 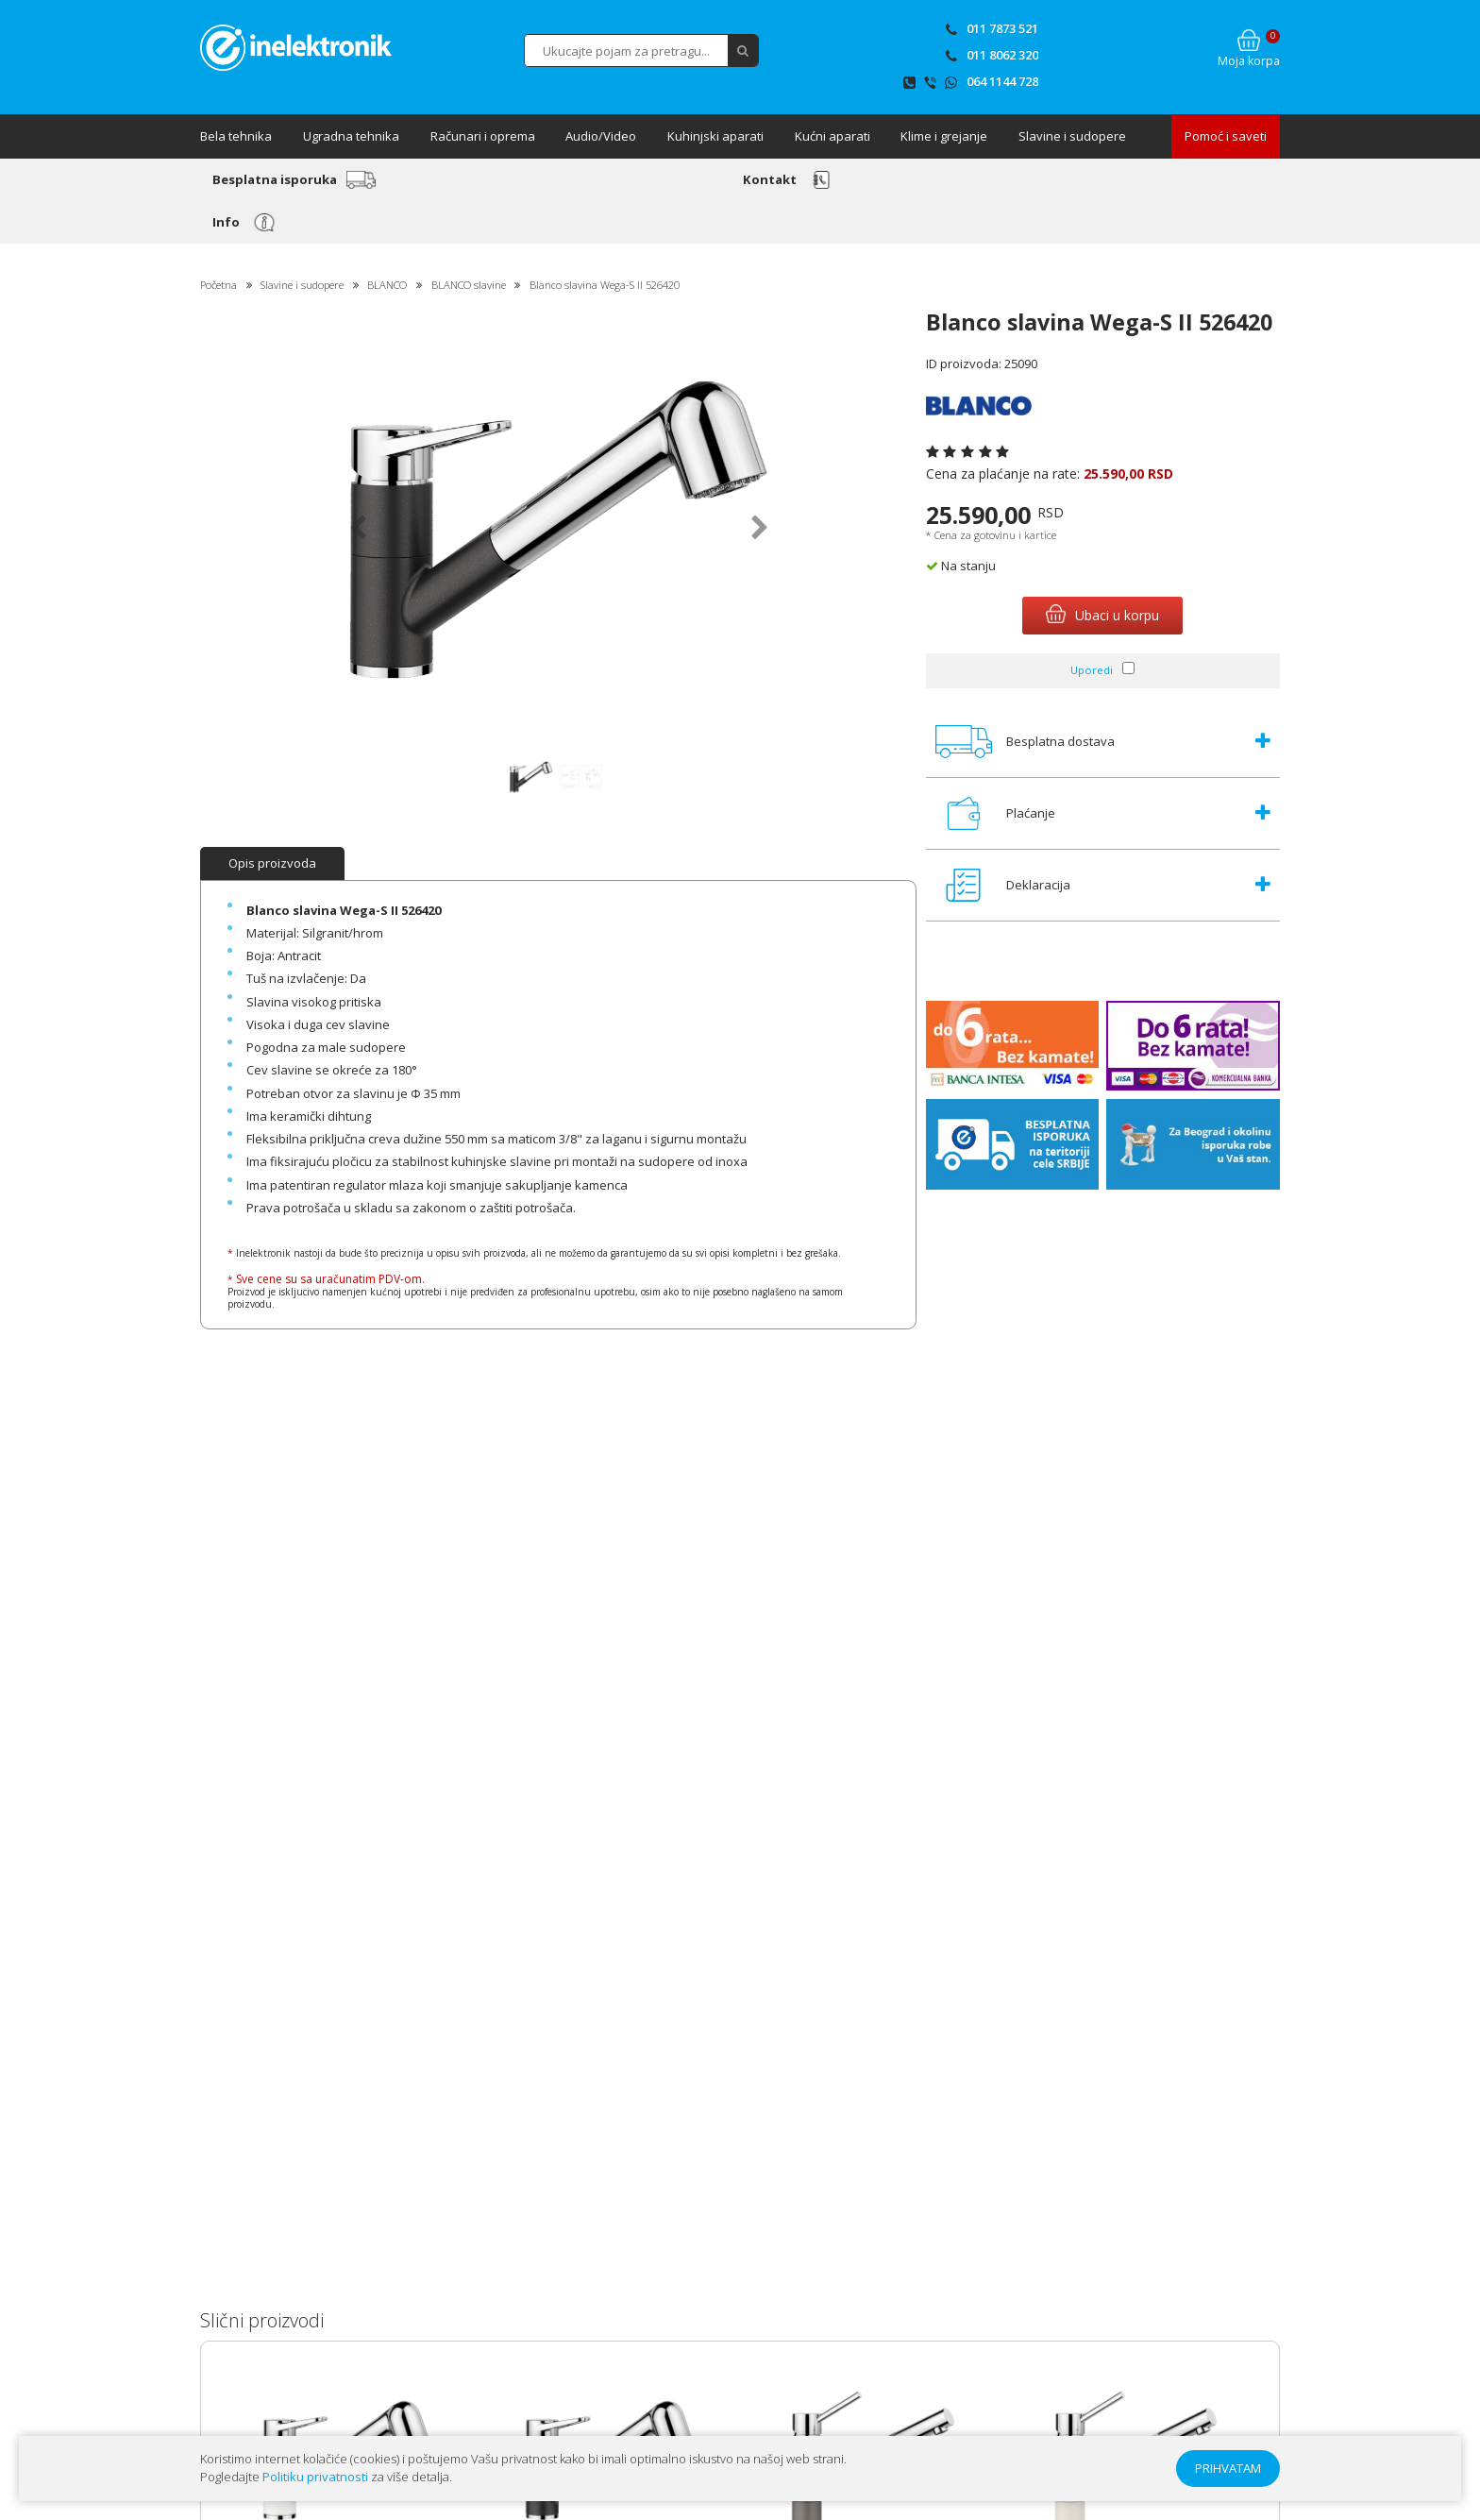 I want to click on Klime i grejanje, so click(x=943, y=135).